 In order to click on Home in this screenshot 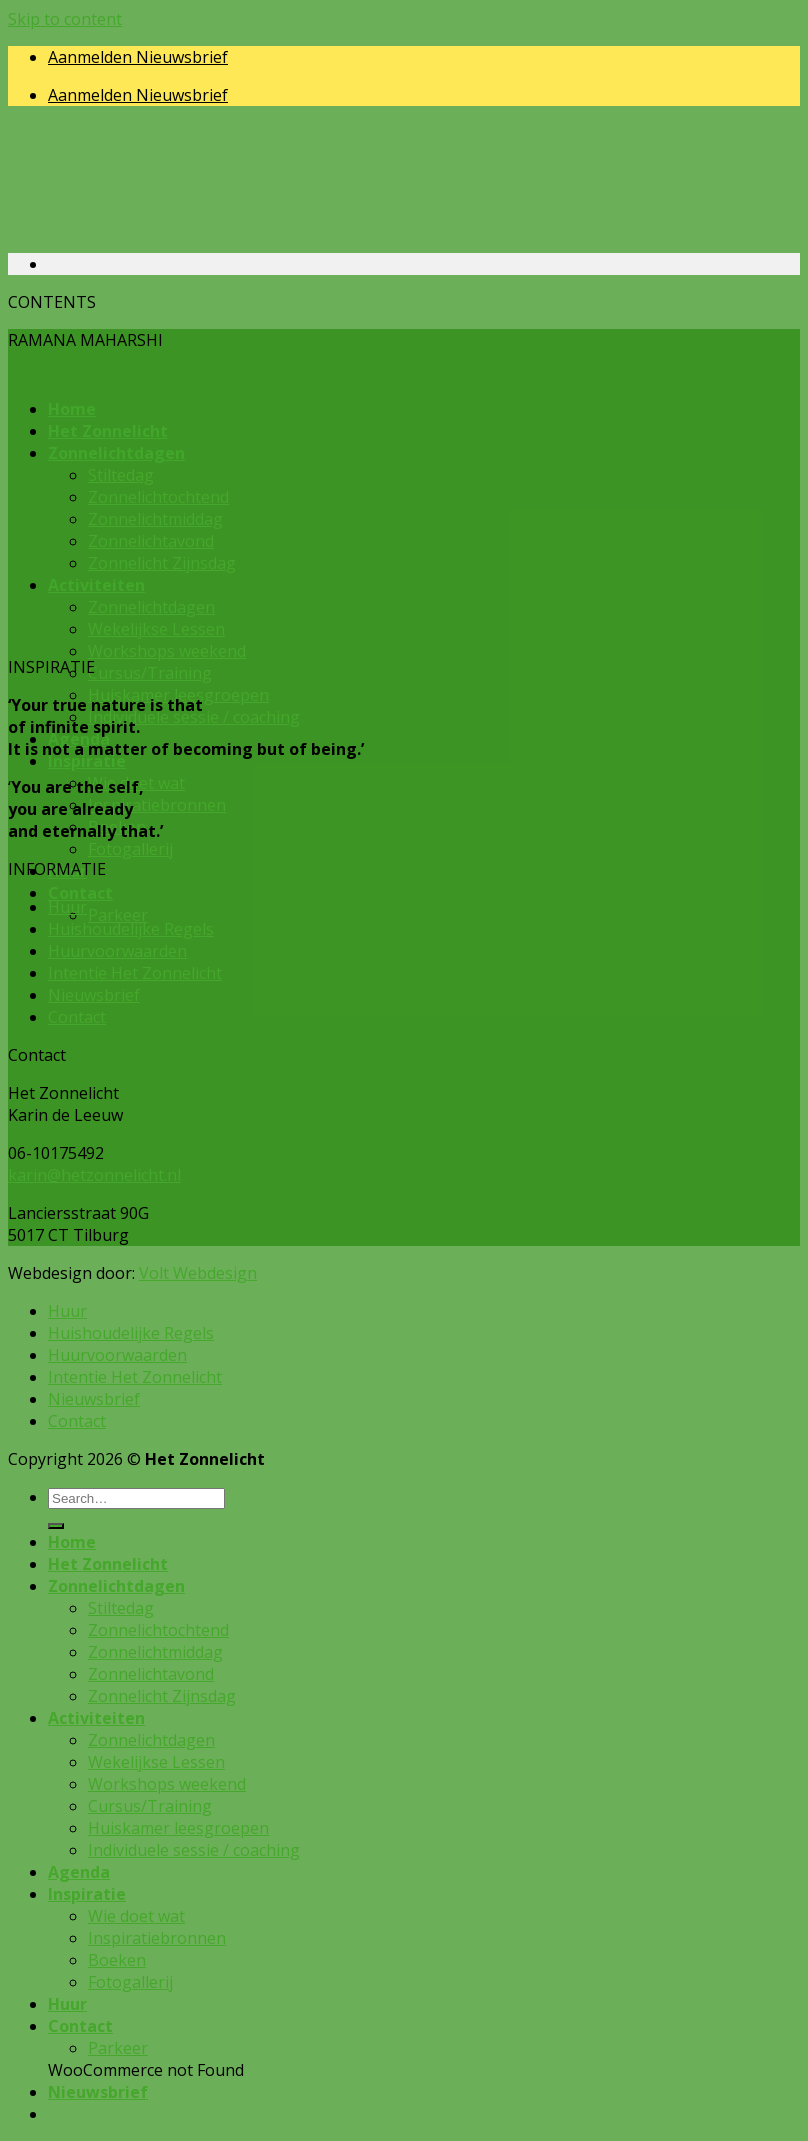, I will do `click(72, 1542)`.